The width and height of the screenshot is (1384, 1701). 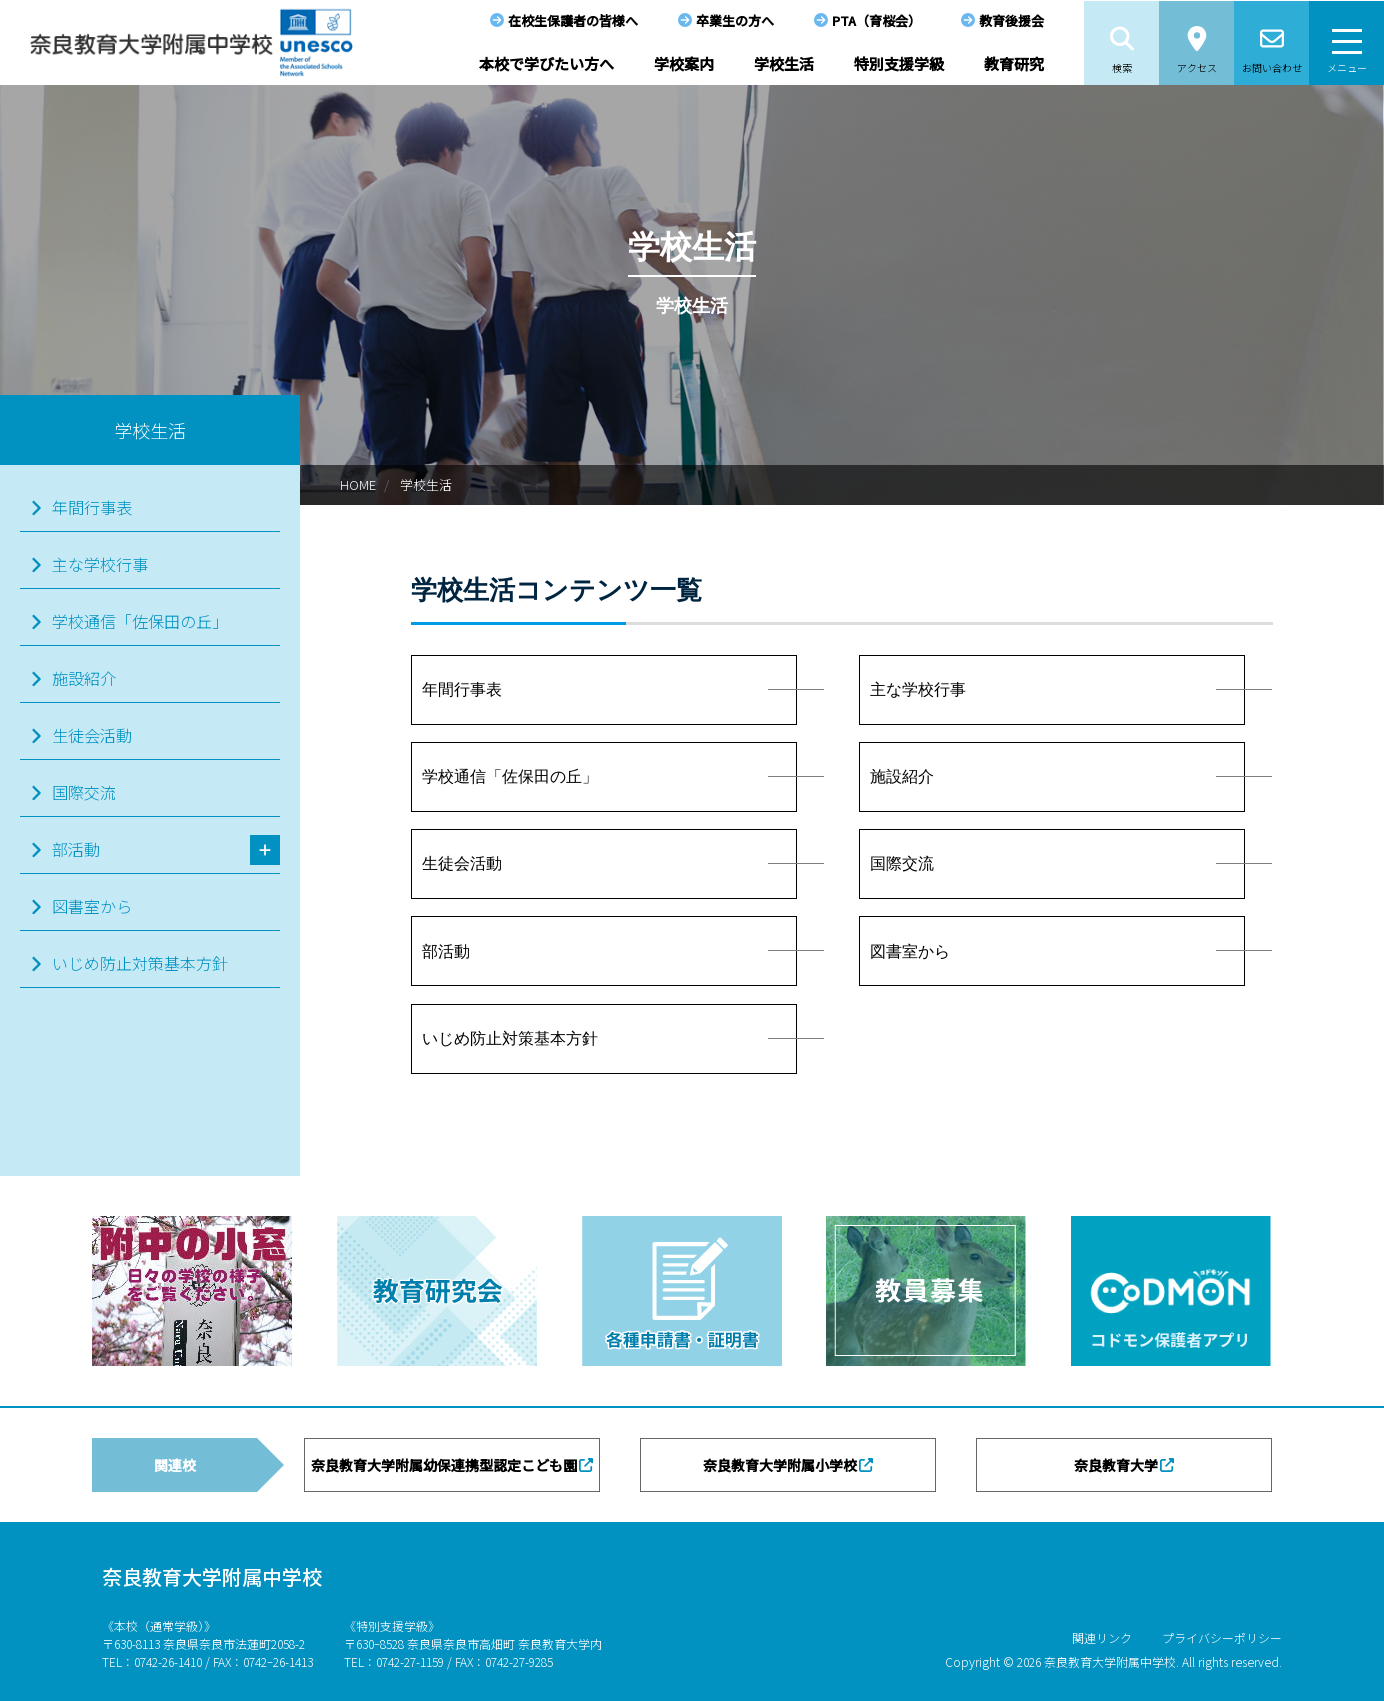 What do you see at coordinates (784, 63) in the screenshot?
I see `学校生活` at bounding box center [784, 63].